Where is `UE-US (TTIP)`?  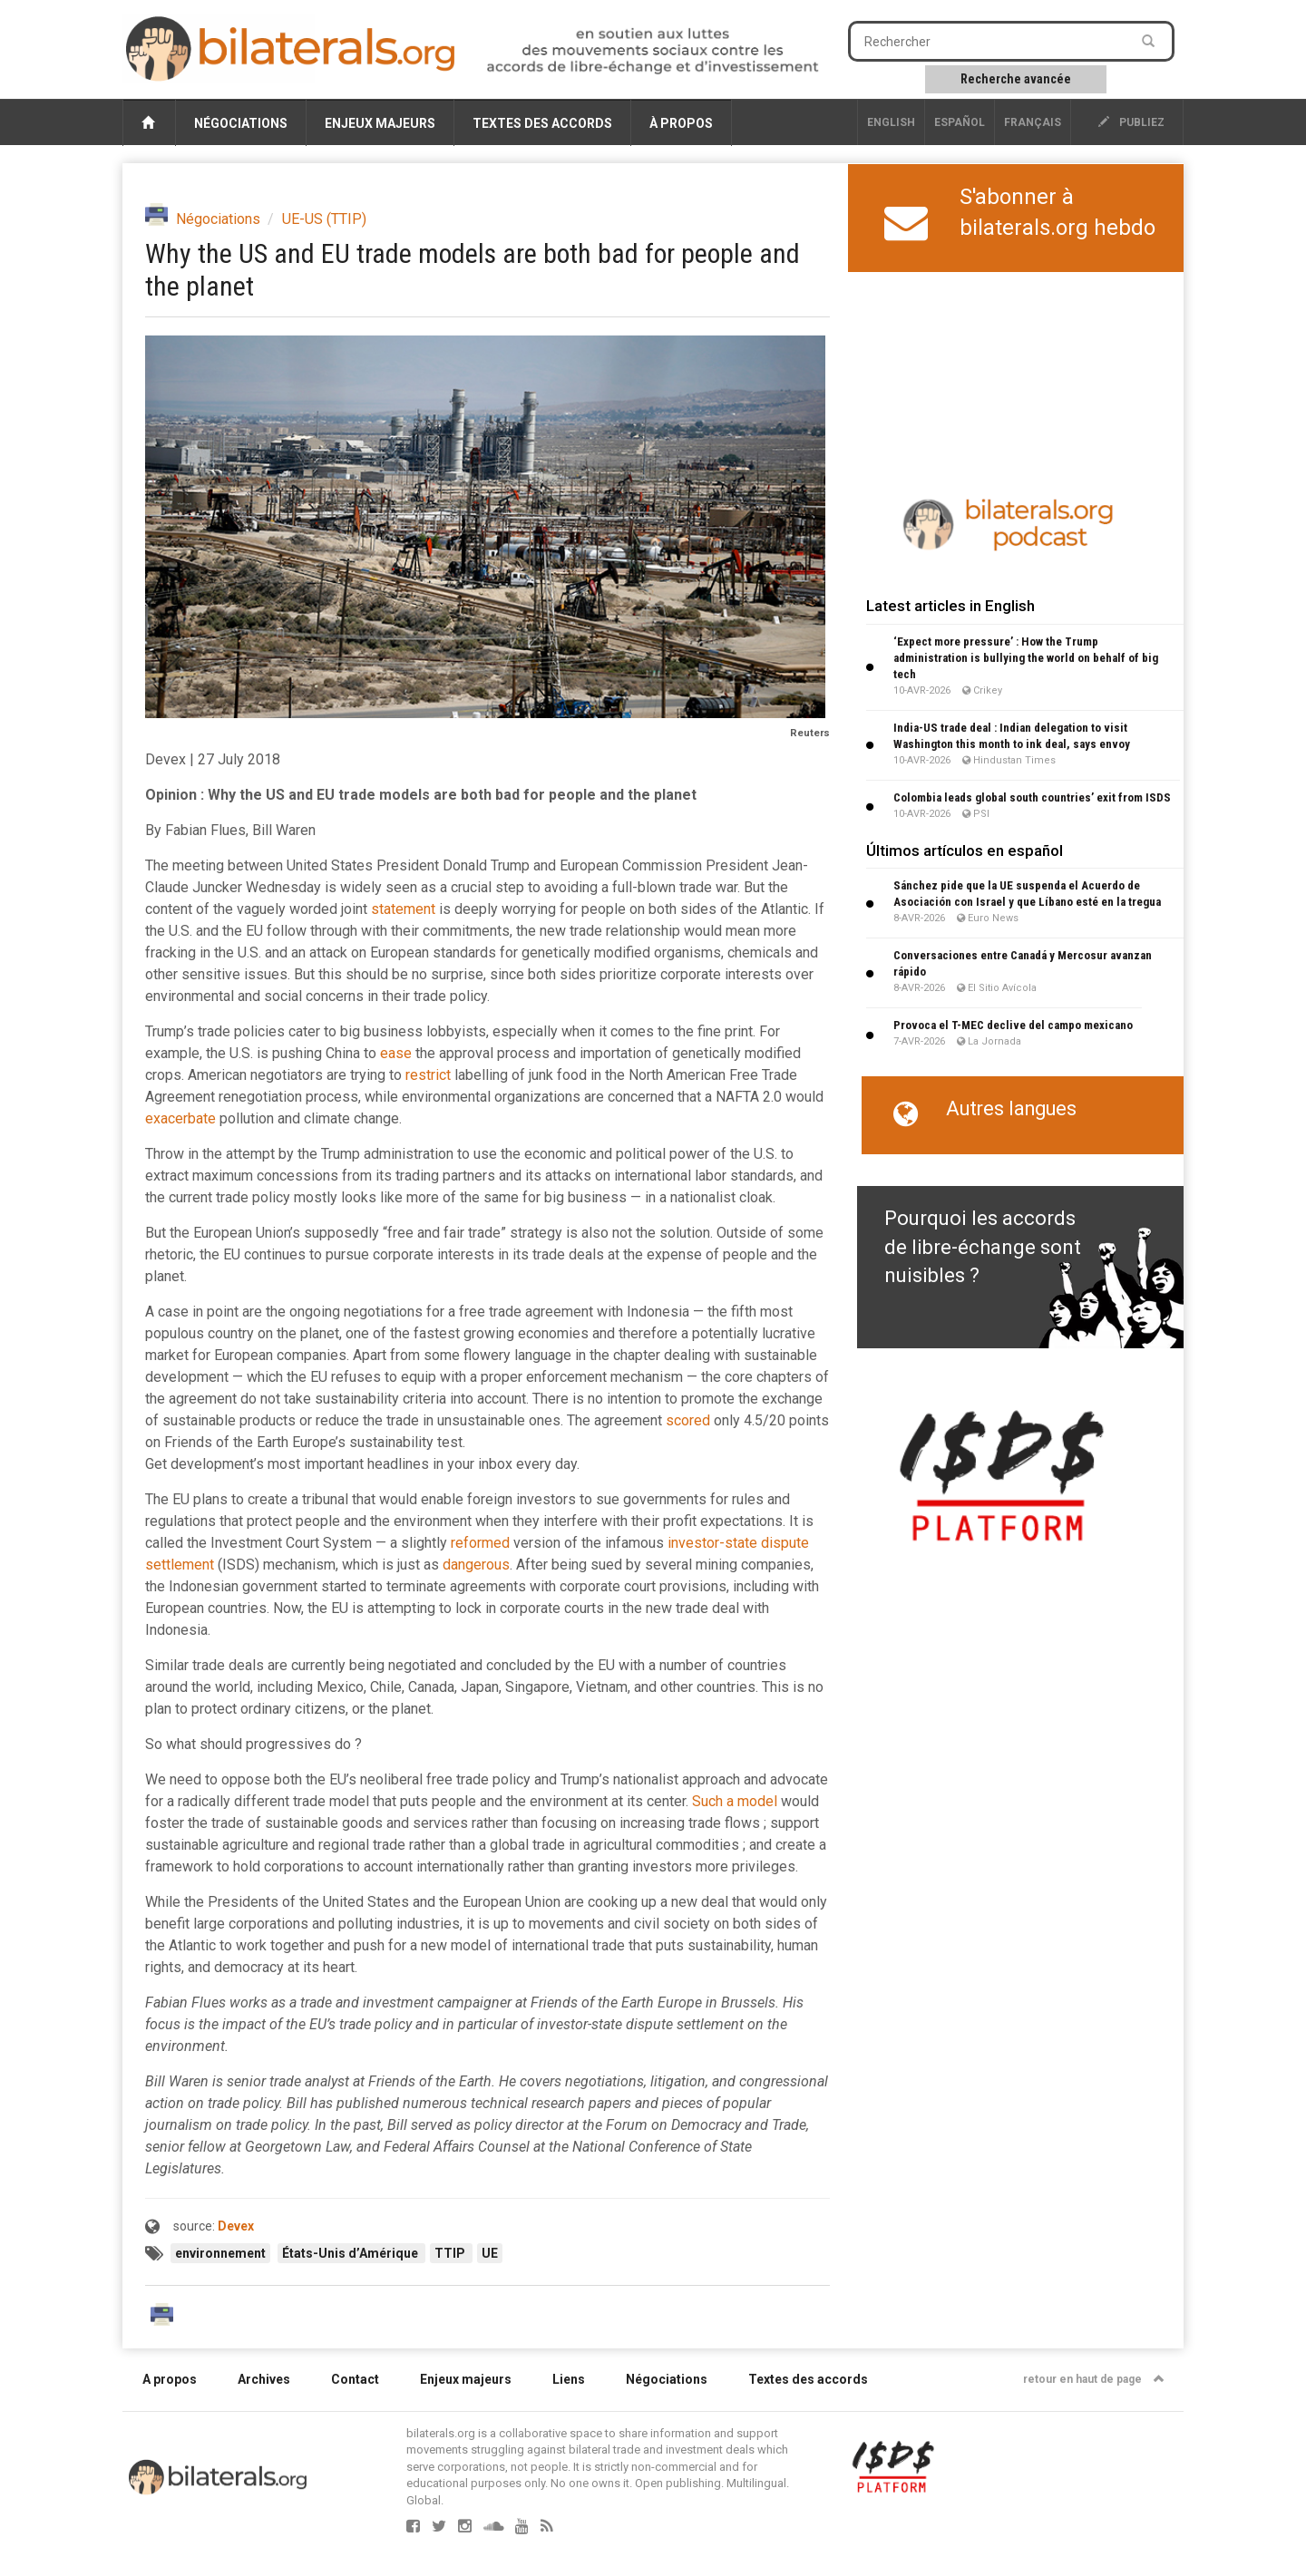 UE-US (TTIP) is located at coordinates (324, 219).